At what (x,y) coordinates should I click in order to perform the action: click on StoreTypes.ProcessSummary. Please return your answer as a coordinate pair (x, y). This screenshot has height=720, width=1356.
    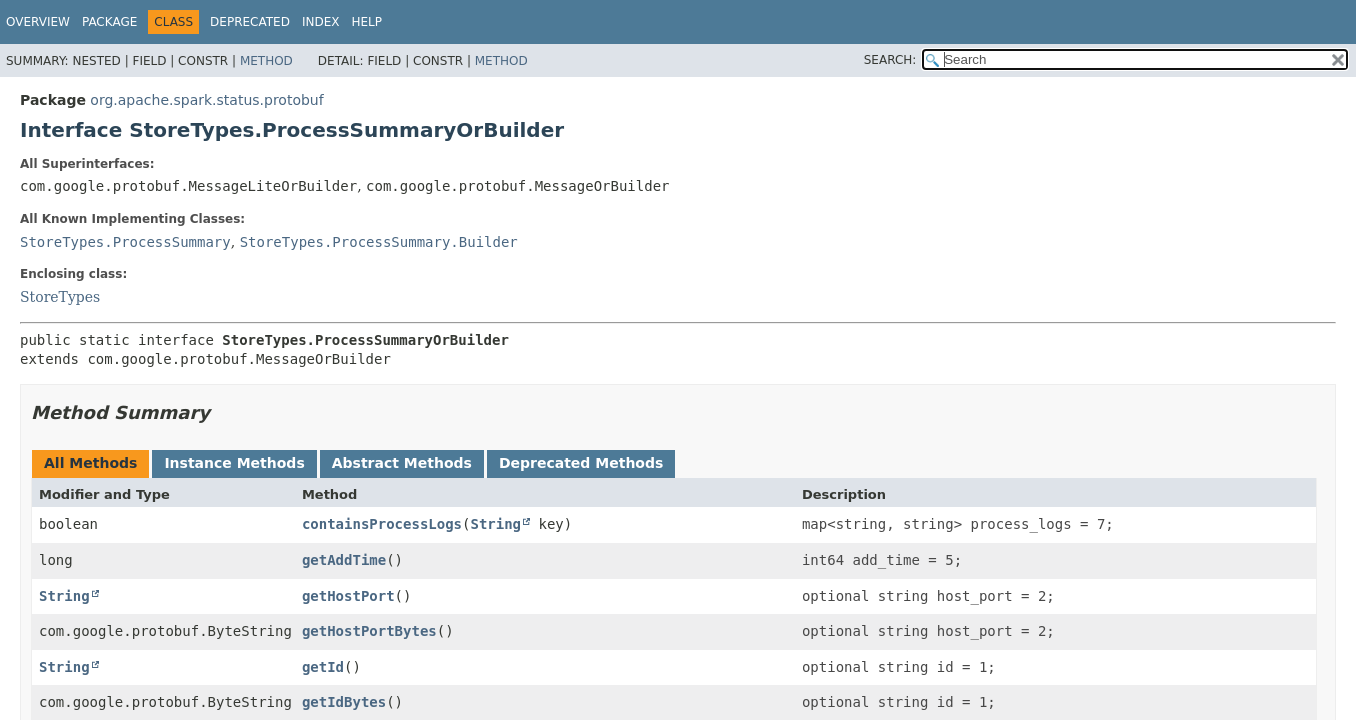
    Looking at the image, I should click on (125, 242).